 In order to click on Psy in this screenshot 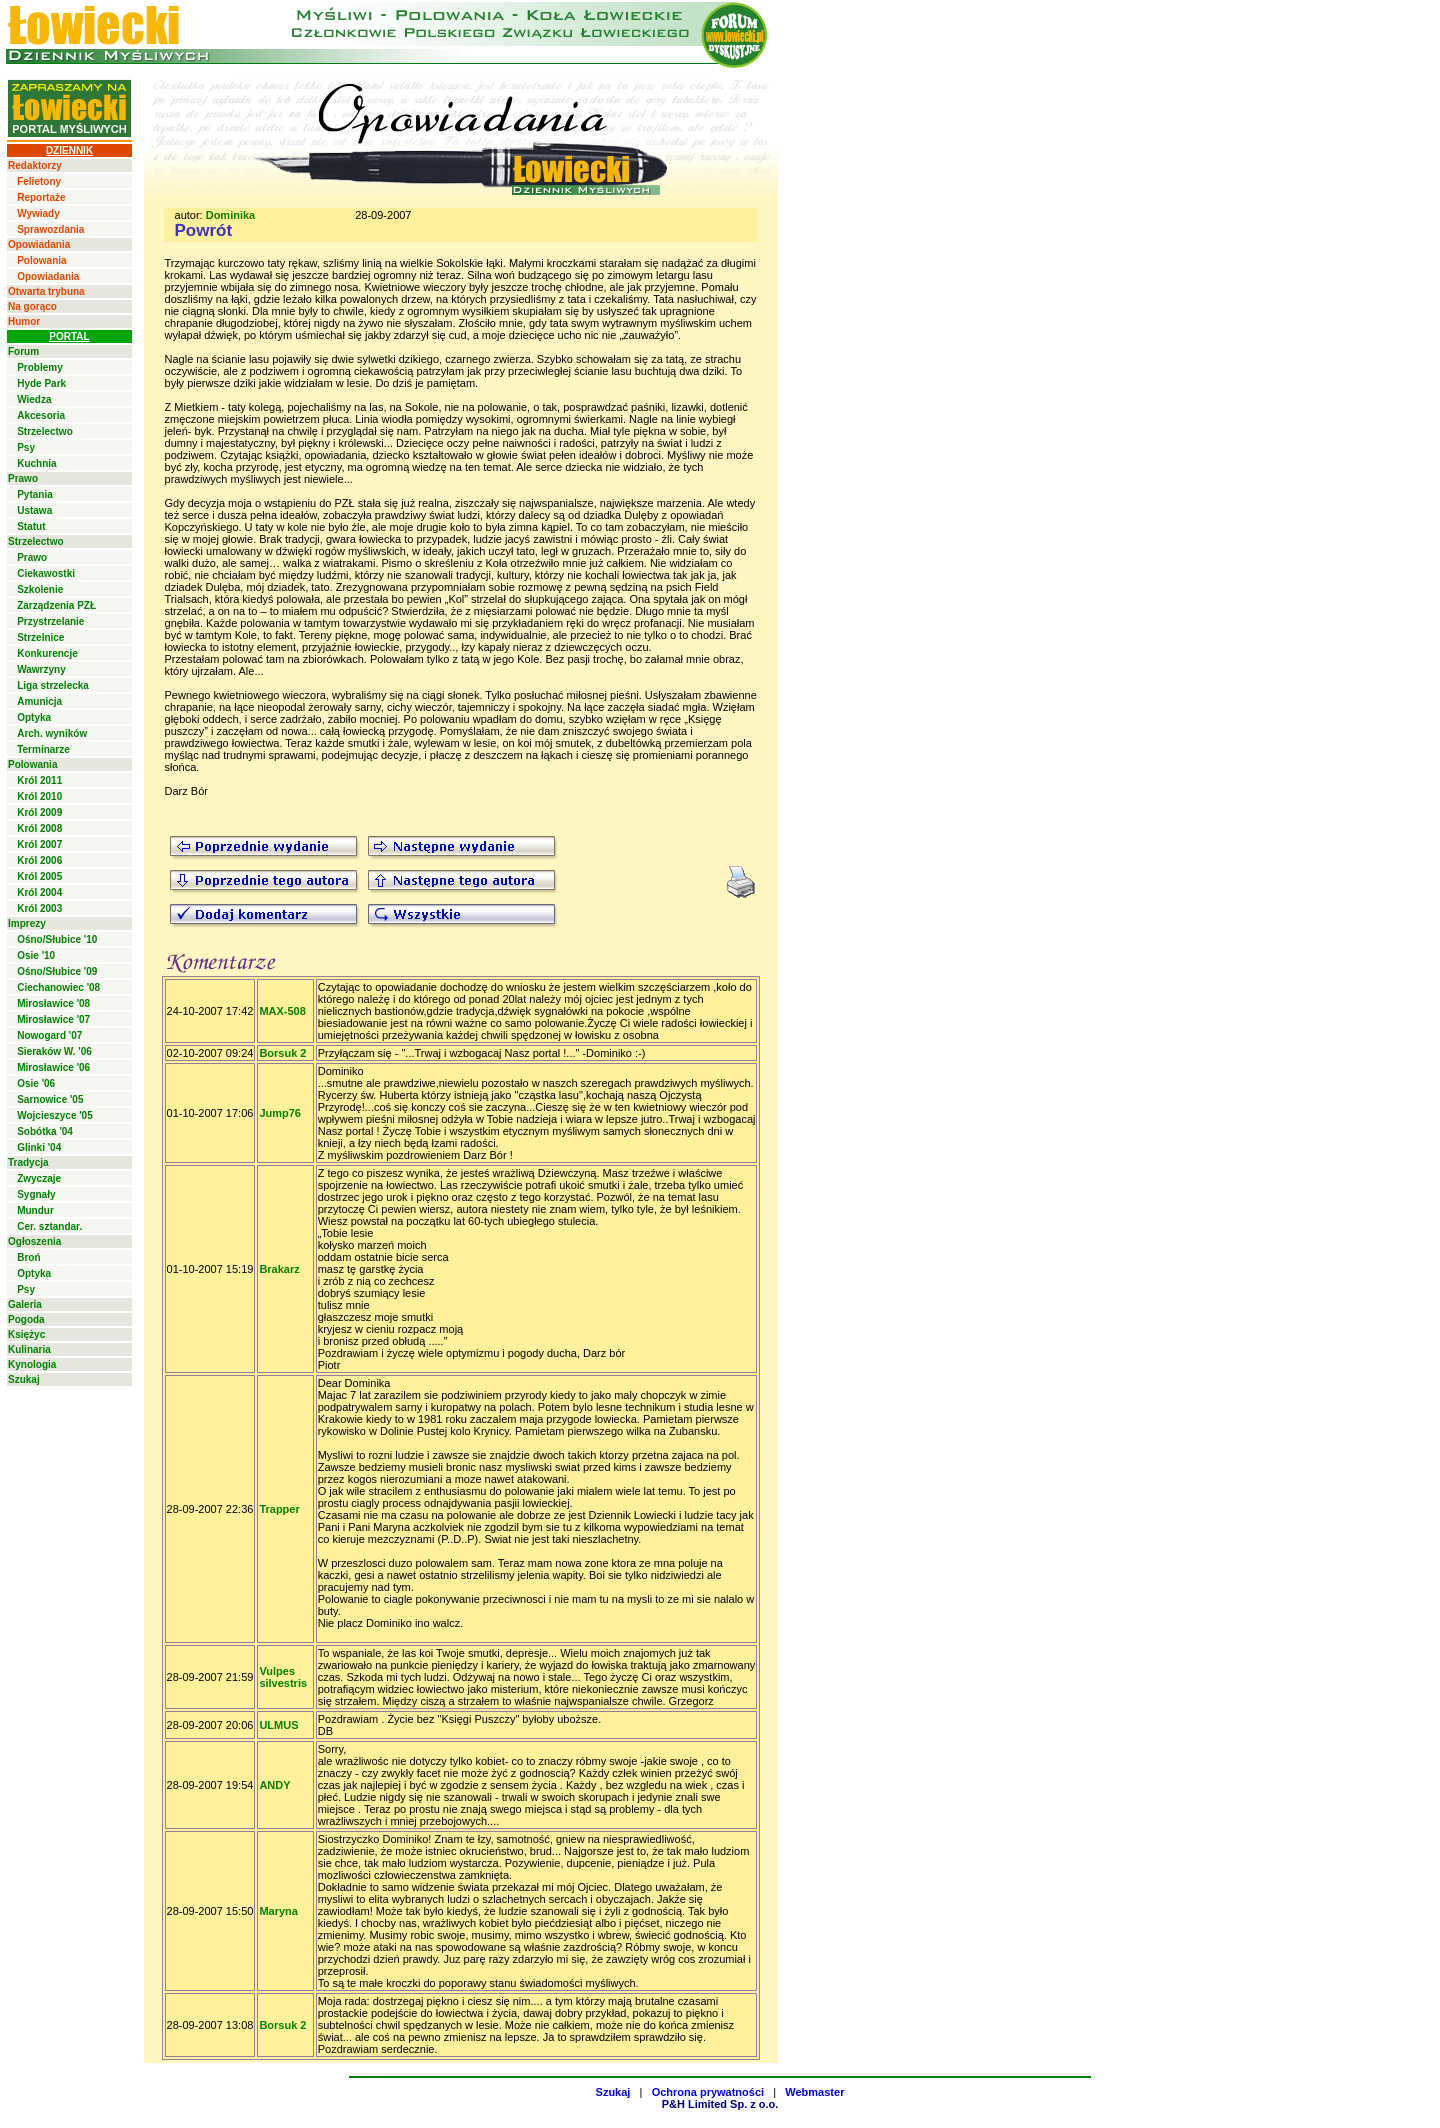, I will do `click(26, 447)`.